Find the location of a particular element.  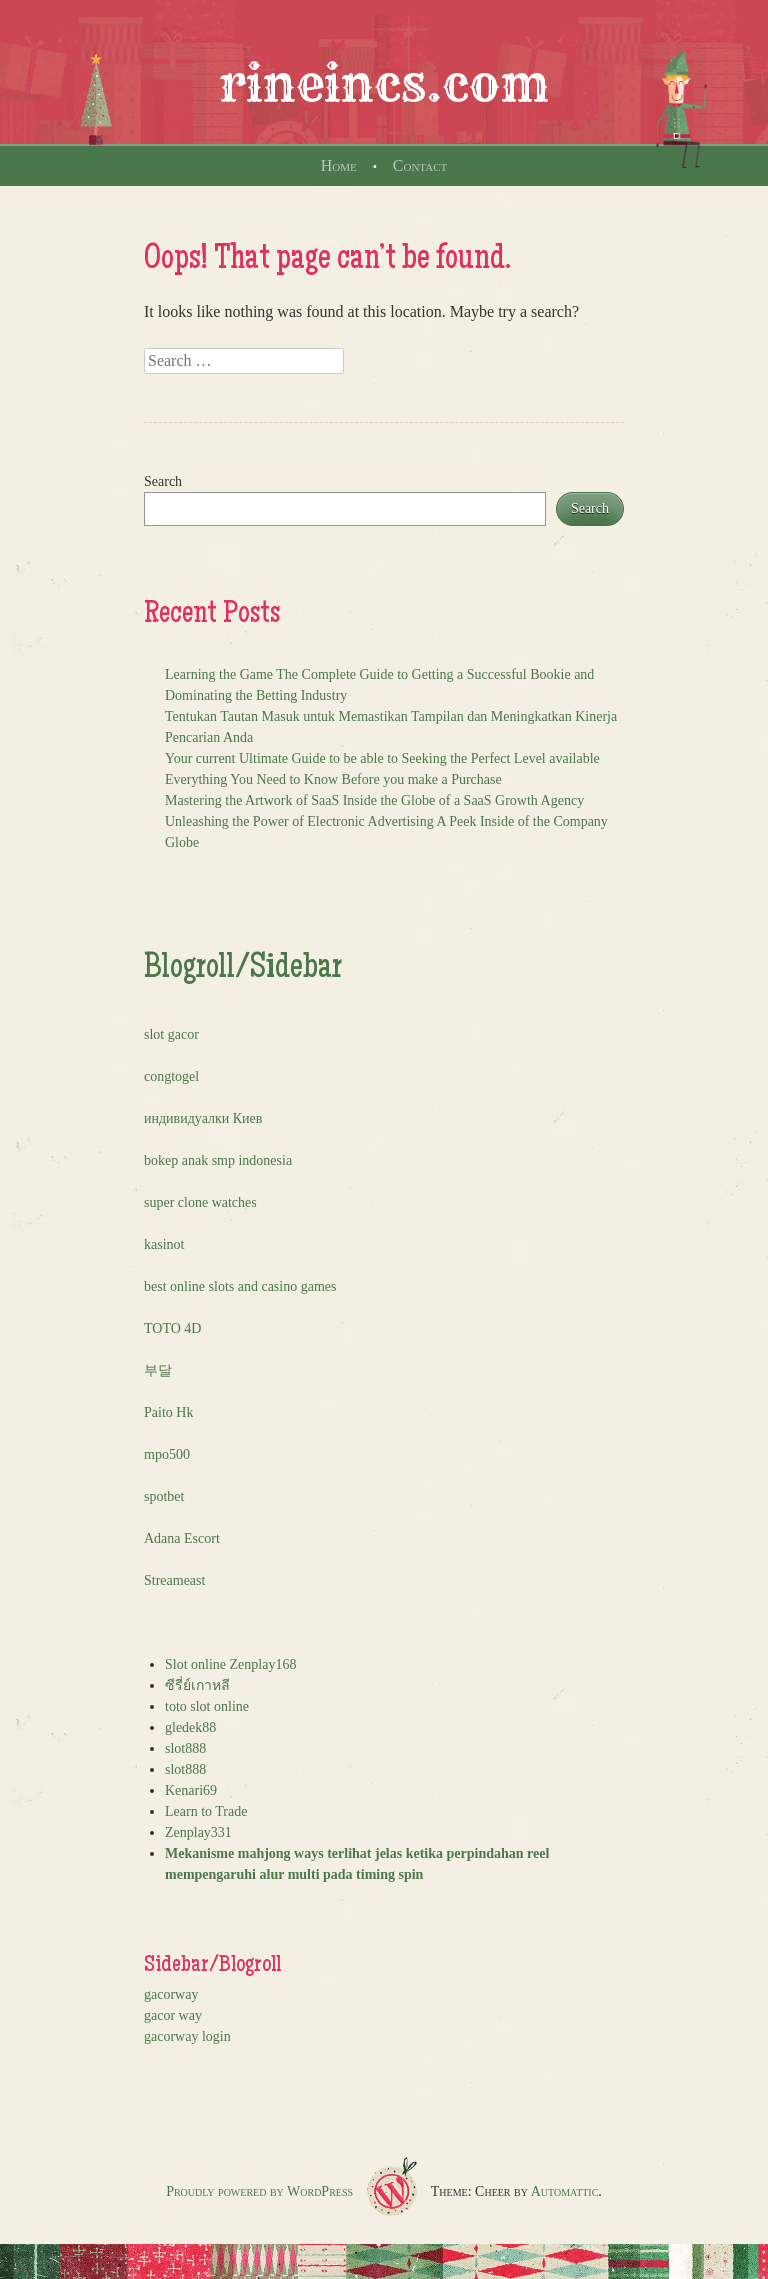

TOTO 4D is located at coordinates (172, 1328).